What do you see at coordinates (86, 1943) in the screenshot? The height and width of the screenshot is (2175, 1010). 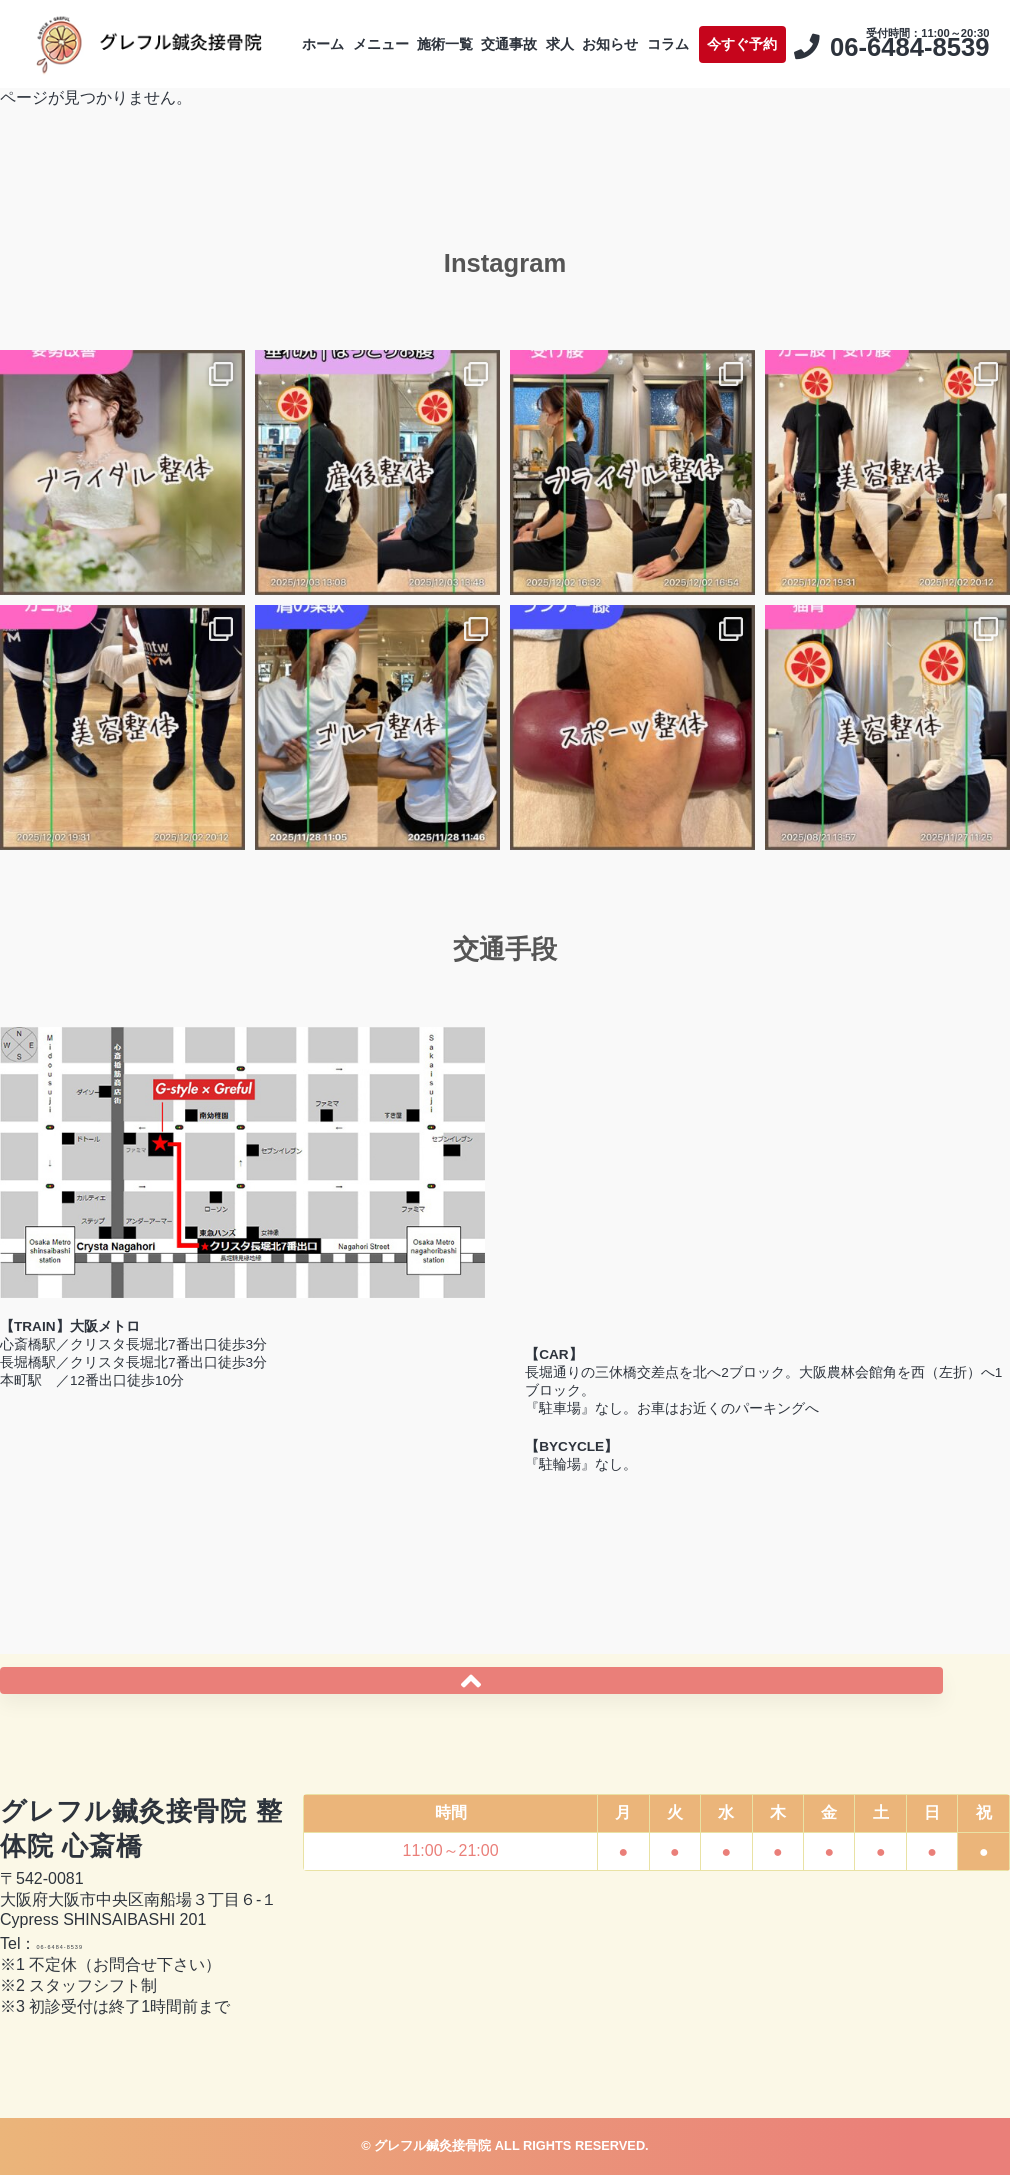 I see `06-6484-8539` at bounding box center [86, 1943].